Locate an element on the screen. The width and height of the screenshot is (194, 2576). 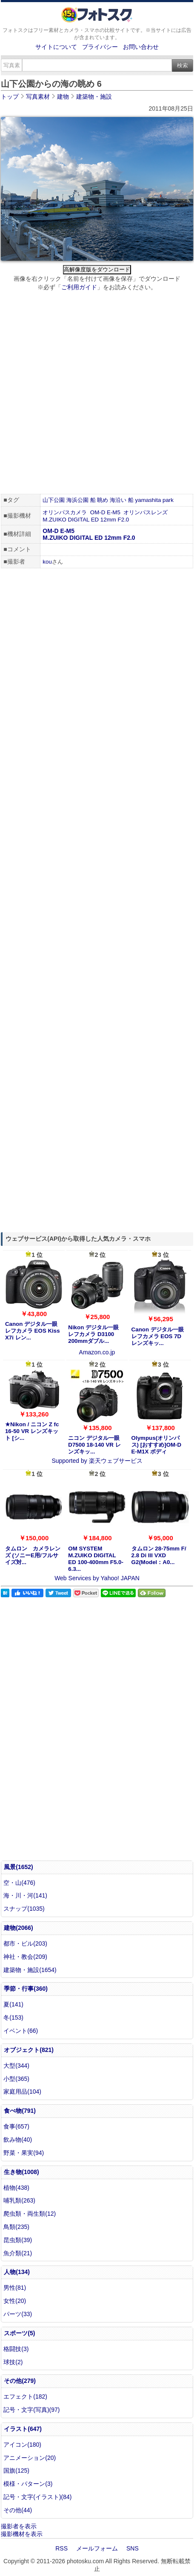
Canon デジタル一眼レフカメラ EOS Kiss X7i レン... is located at coordinates (32, 1331).